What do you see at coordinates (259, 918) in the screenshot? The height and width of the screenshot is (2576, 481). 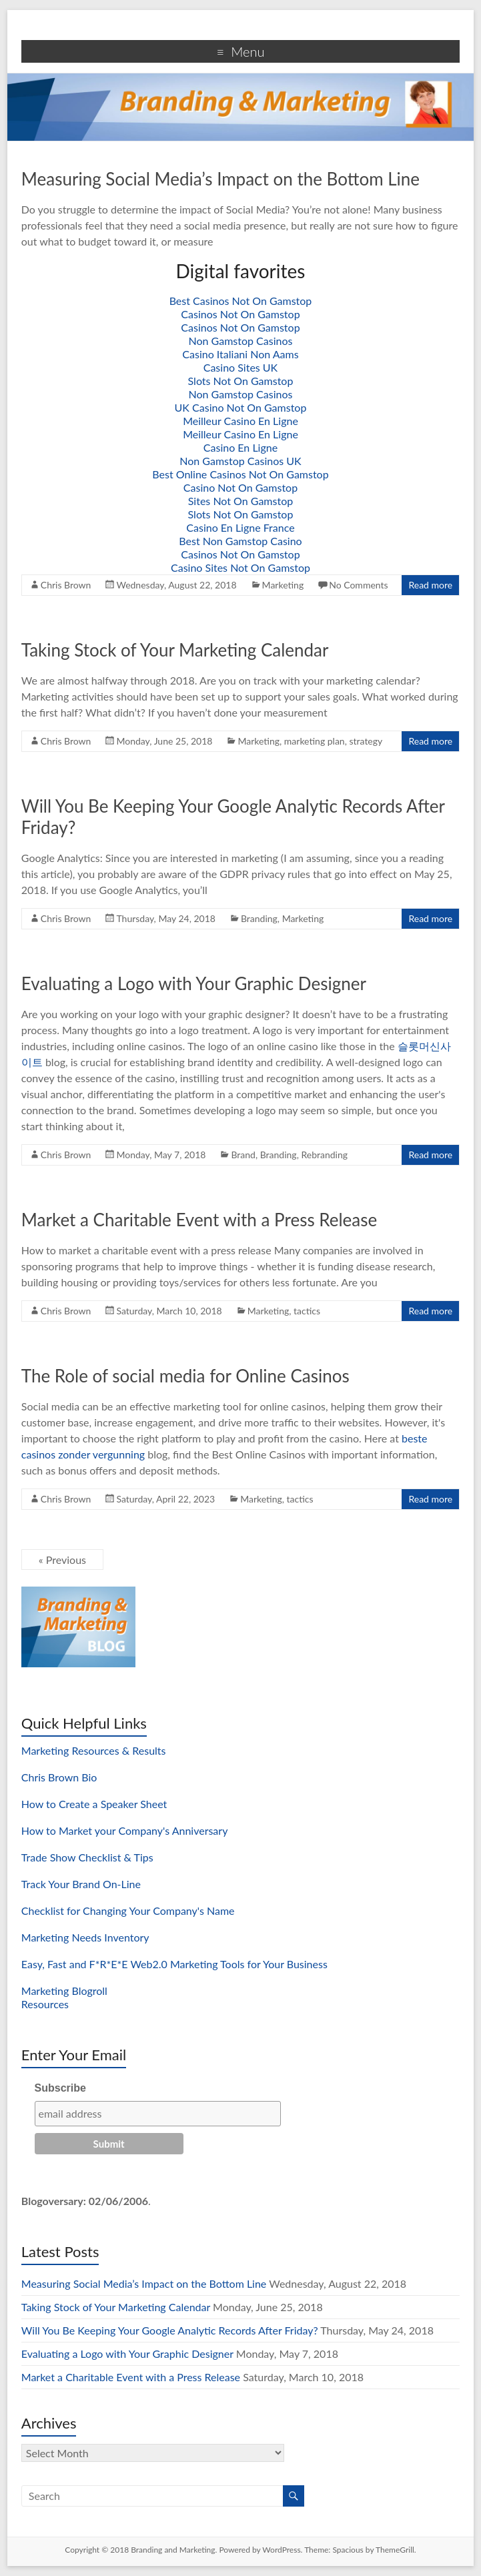 I see `Branding` at bounding box center [259, 918].